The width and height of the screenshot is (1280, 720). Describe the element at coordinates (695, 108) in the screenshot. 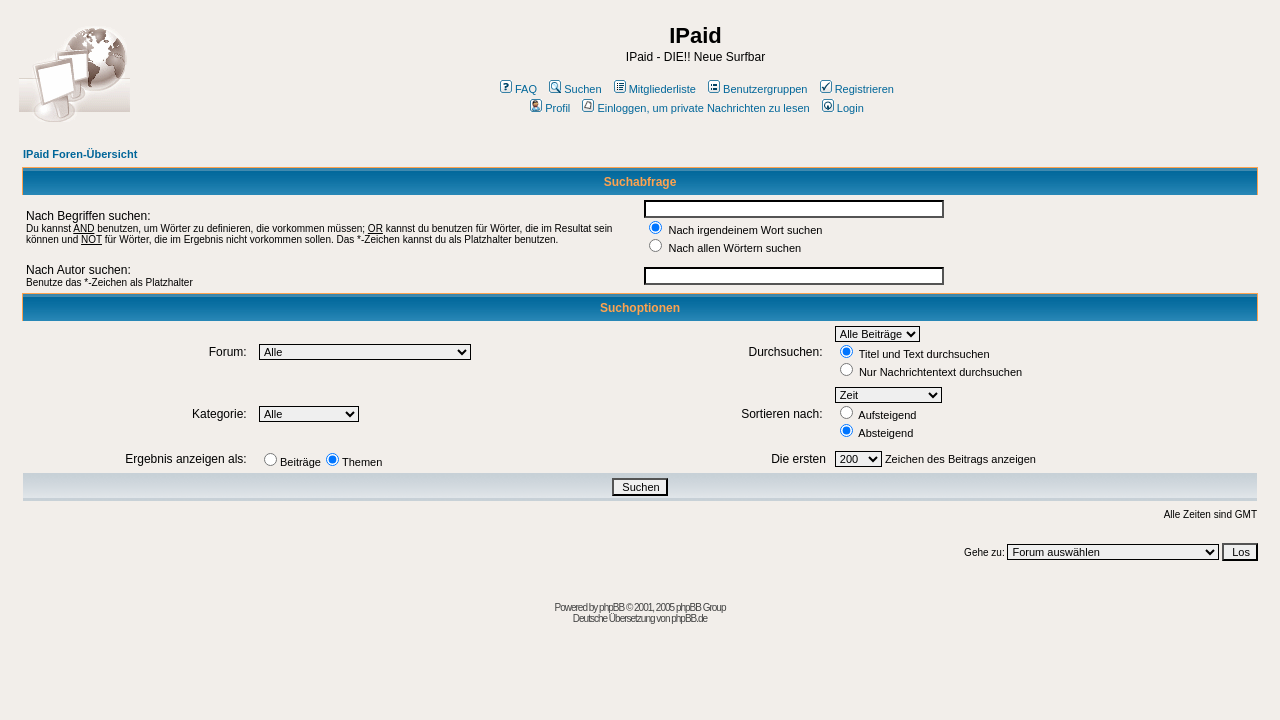

I see `Einloggen, um private Nachrichten zu lesen` at that location.